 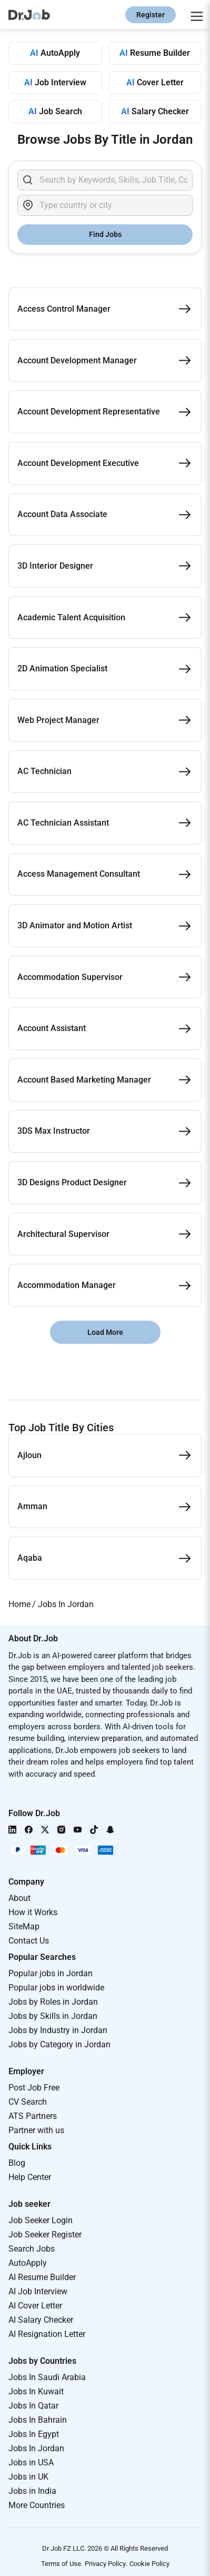 What do you see at coordinates (36, 2130) in the screenshot?
I see `Partner with us` at bounding box center [36, 2130].